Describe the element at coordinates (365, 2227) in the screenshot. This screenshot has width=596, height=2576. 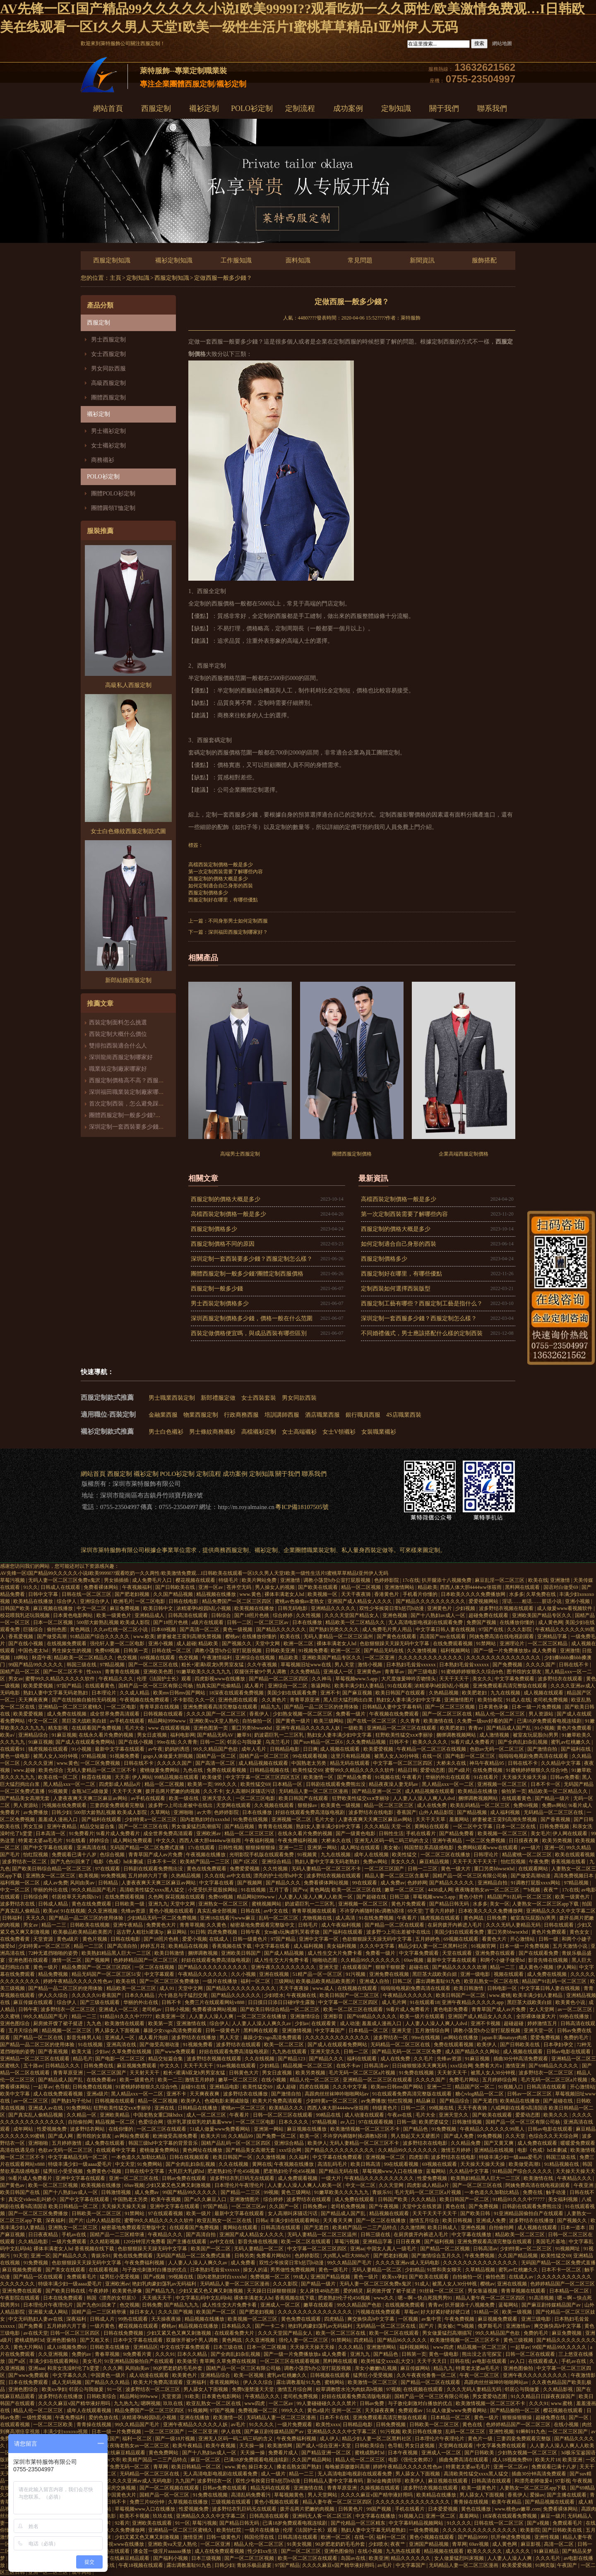
I see `欧美精产国品一二三产品特点` at that location.